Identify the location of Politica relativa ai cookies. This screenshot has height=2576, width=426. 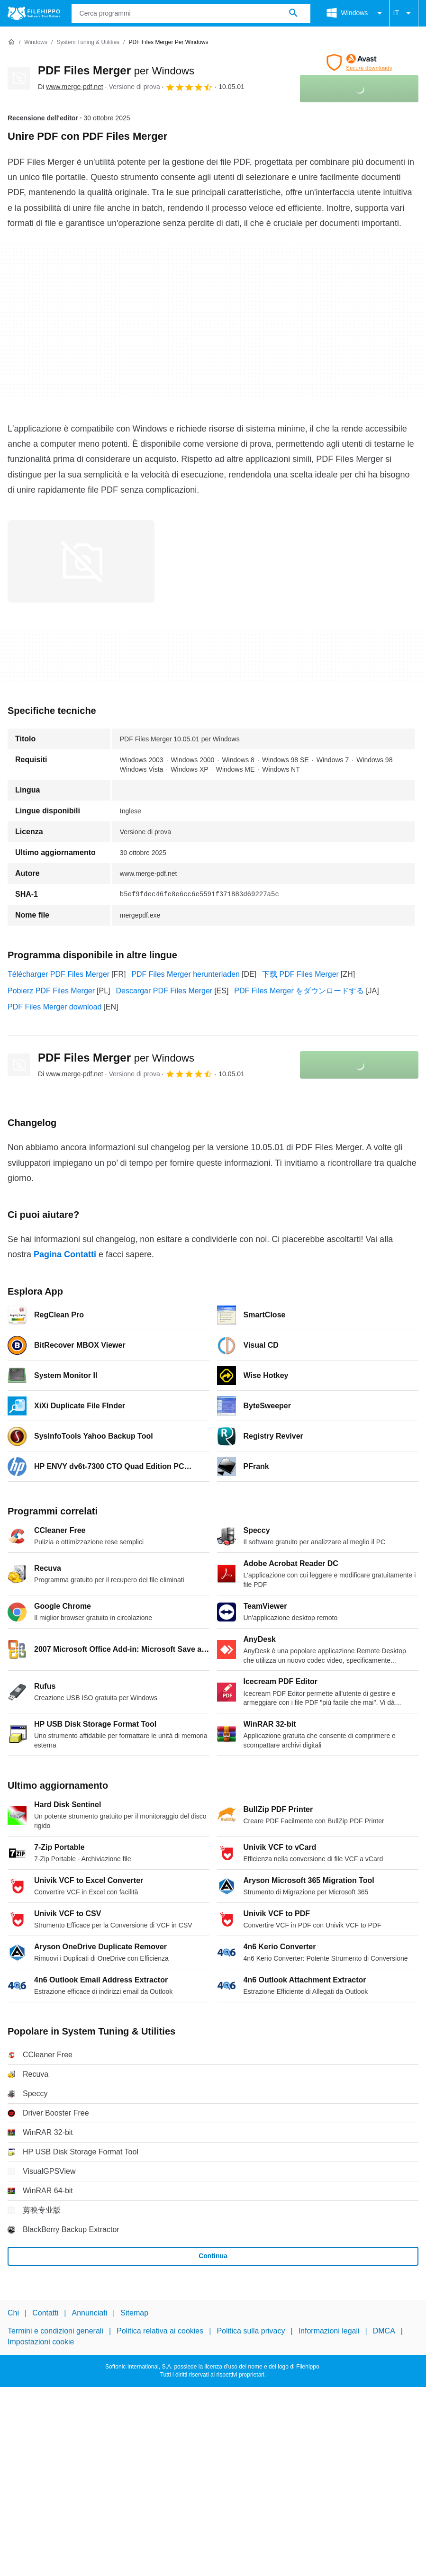
(160, 2331).